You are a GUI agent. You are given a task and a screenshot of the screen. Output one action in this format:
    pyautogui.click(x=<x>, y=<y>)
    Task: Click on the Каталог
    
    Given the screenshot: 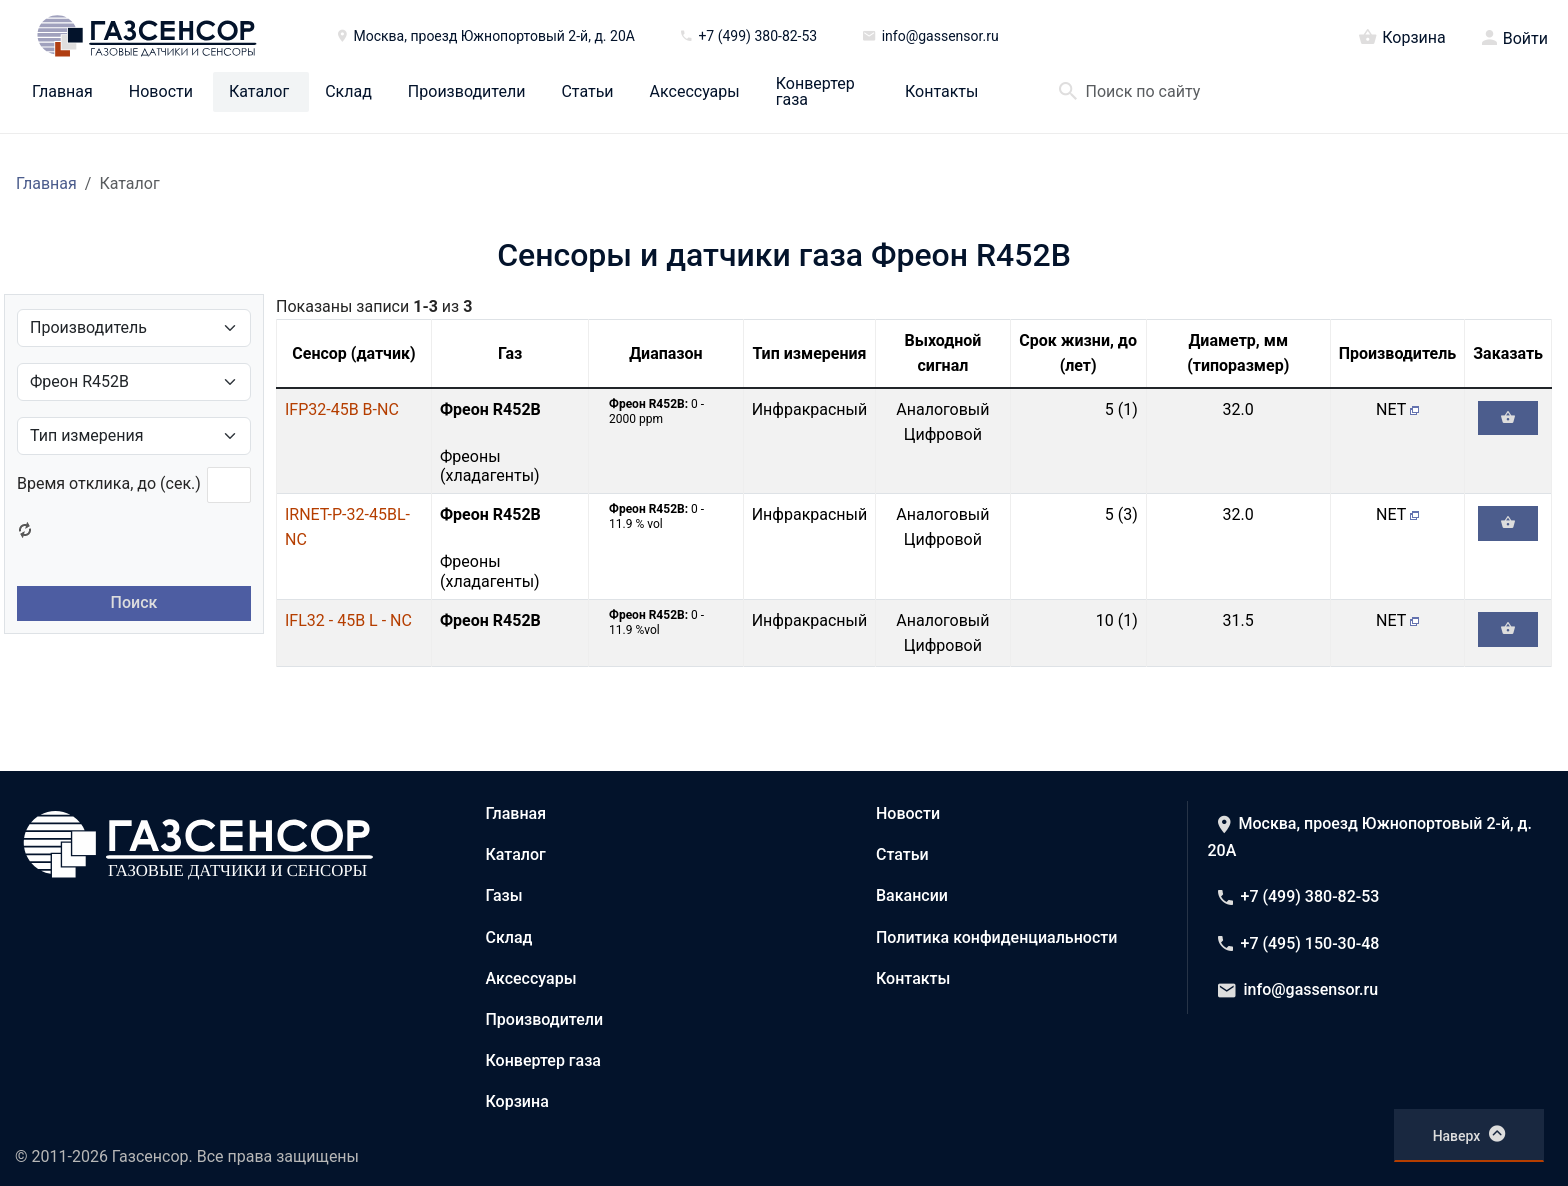 What is the action you would take?
    pyautogui.click(x=259, y=92)
    